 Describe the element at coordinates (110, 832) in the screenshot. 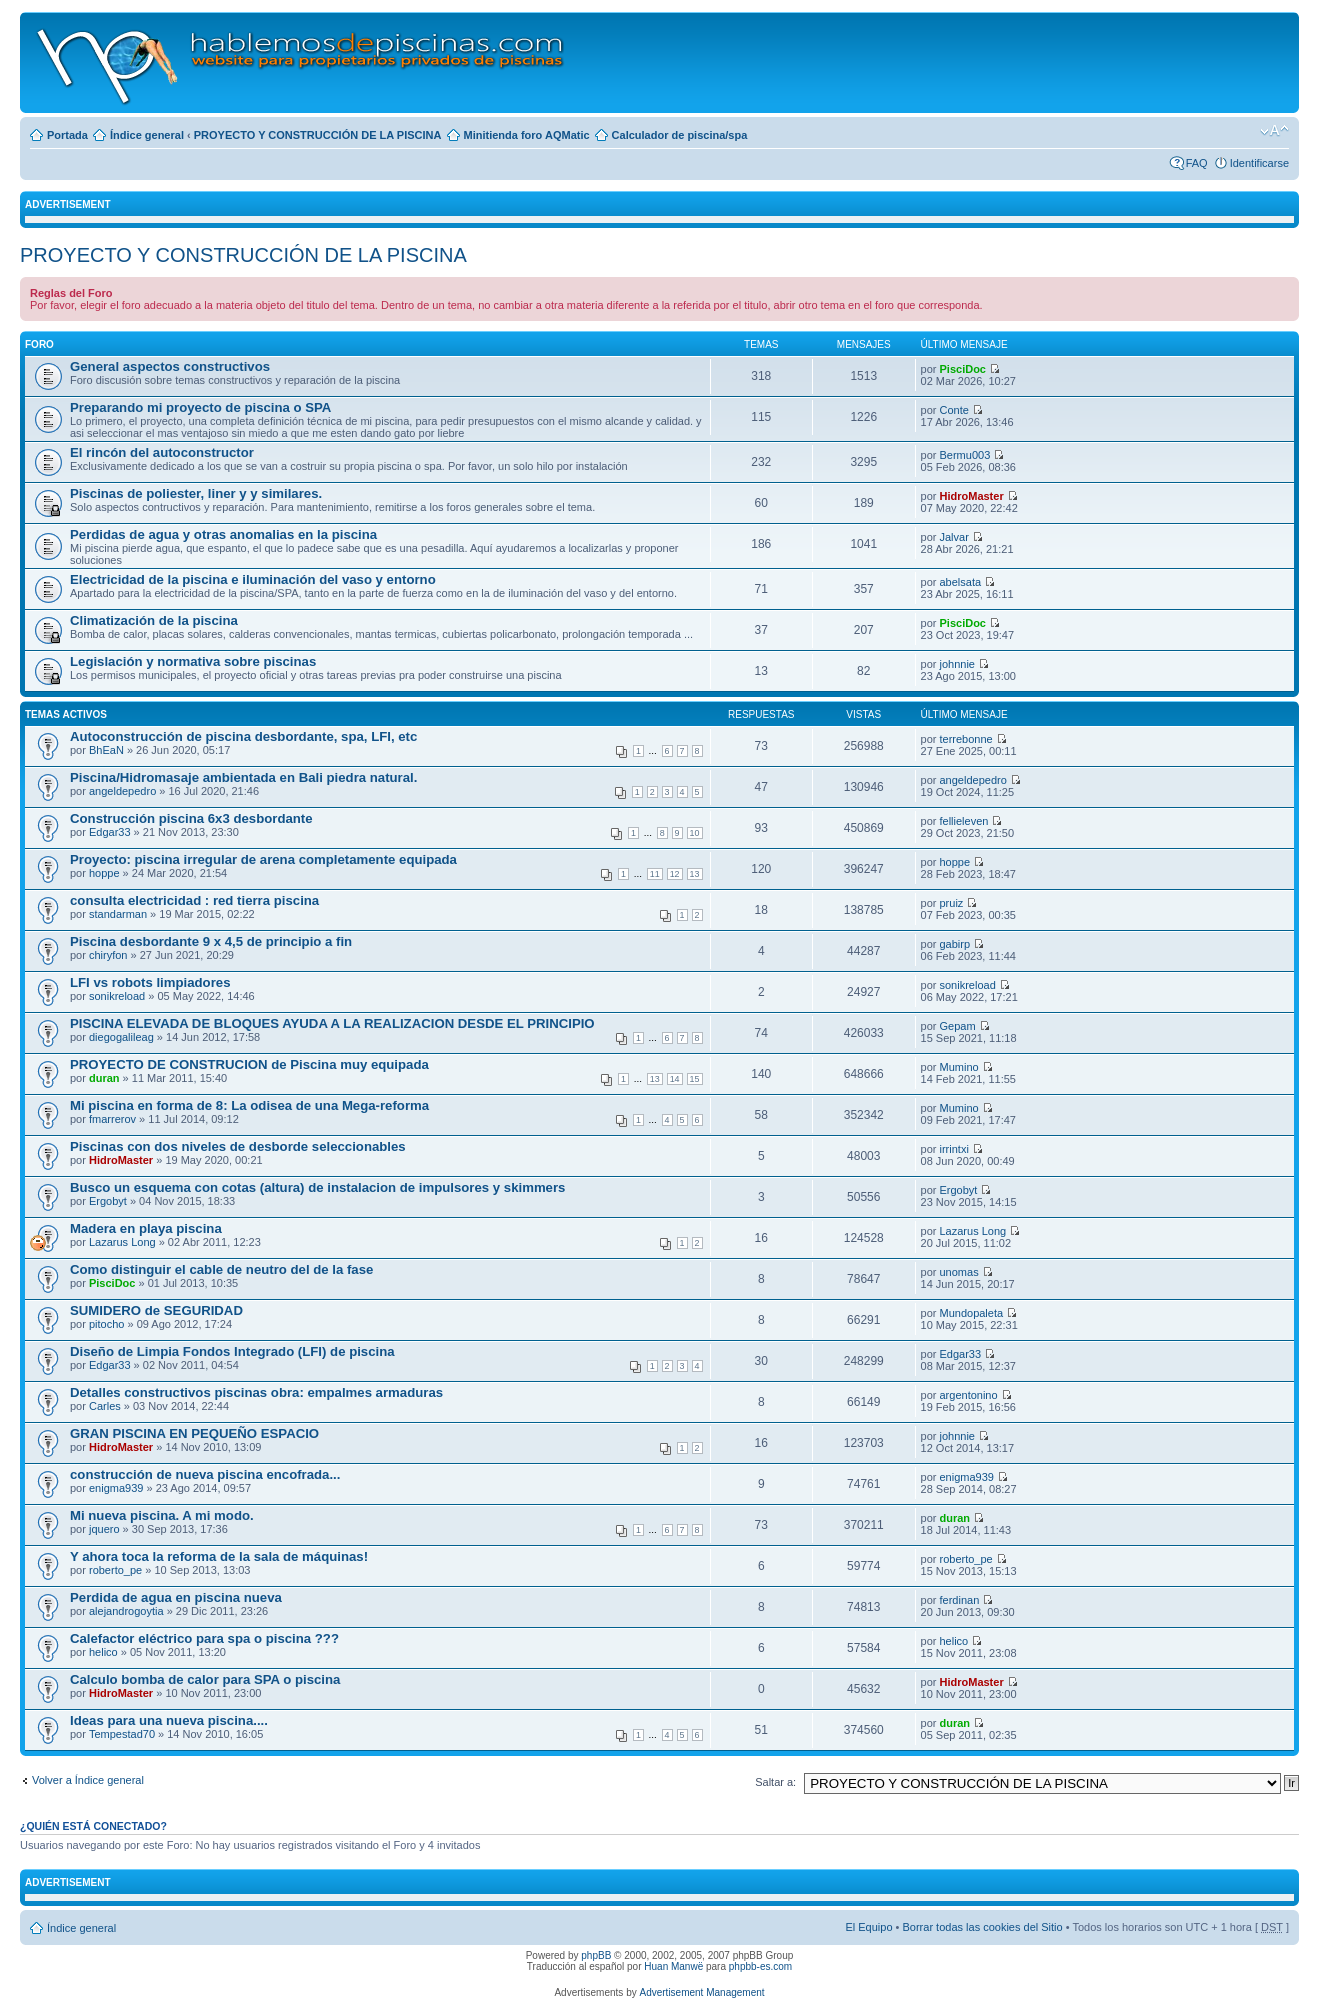

I see `Edgar33` at that location.